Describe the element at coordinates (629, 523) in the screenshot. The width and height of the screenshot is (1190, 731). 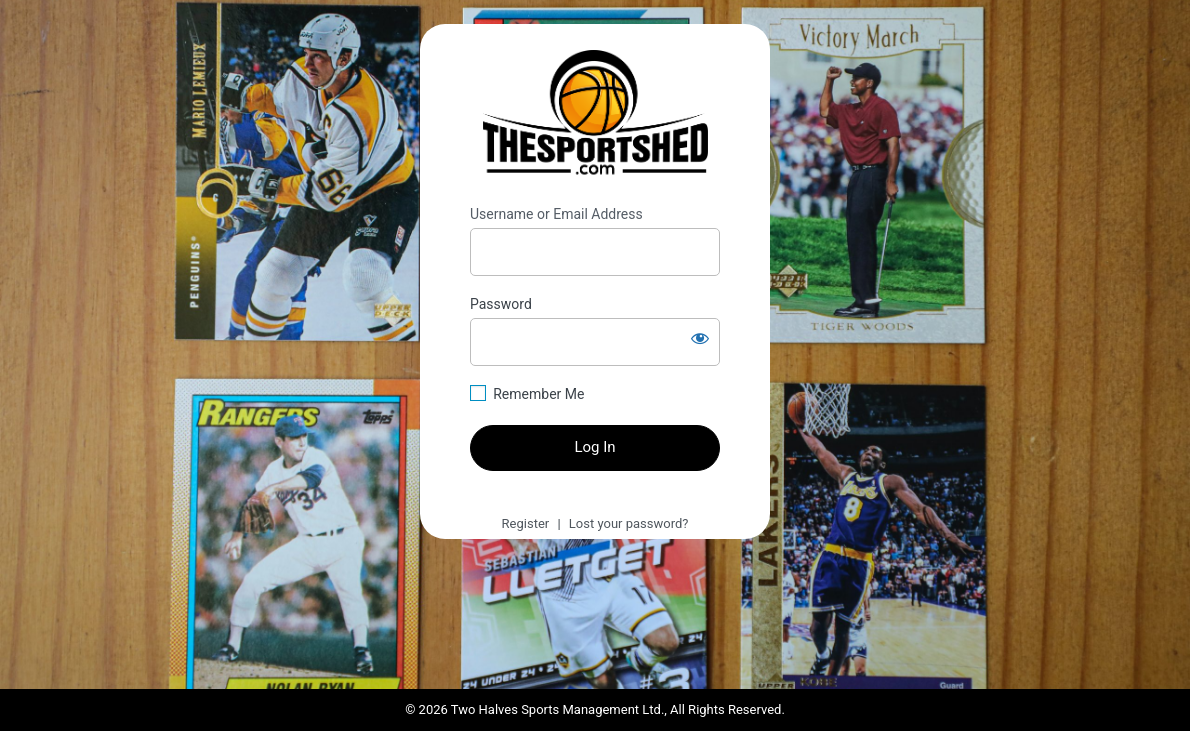
I see `Lost your password?` at that location.